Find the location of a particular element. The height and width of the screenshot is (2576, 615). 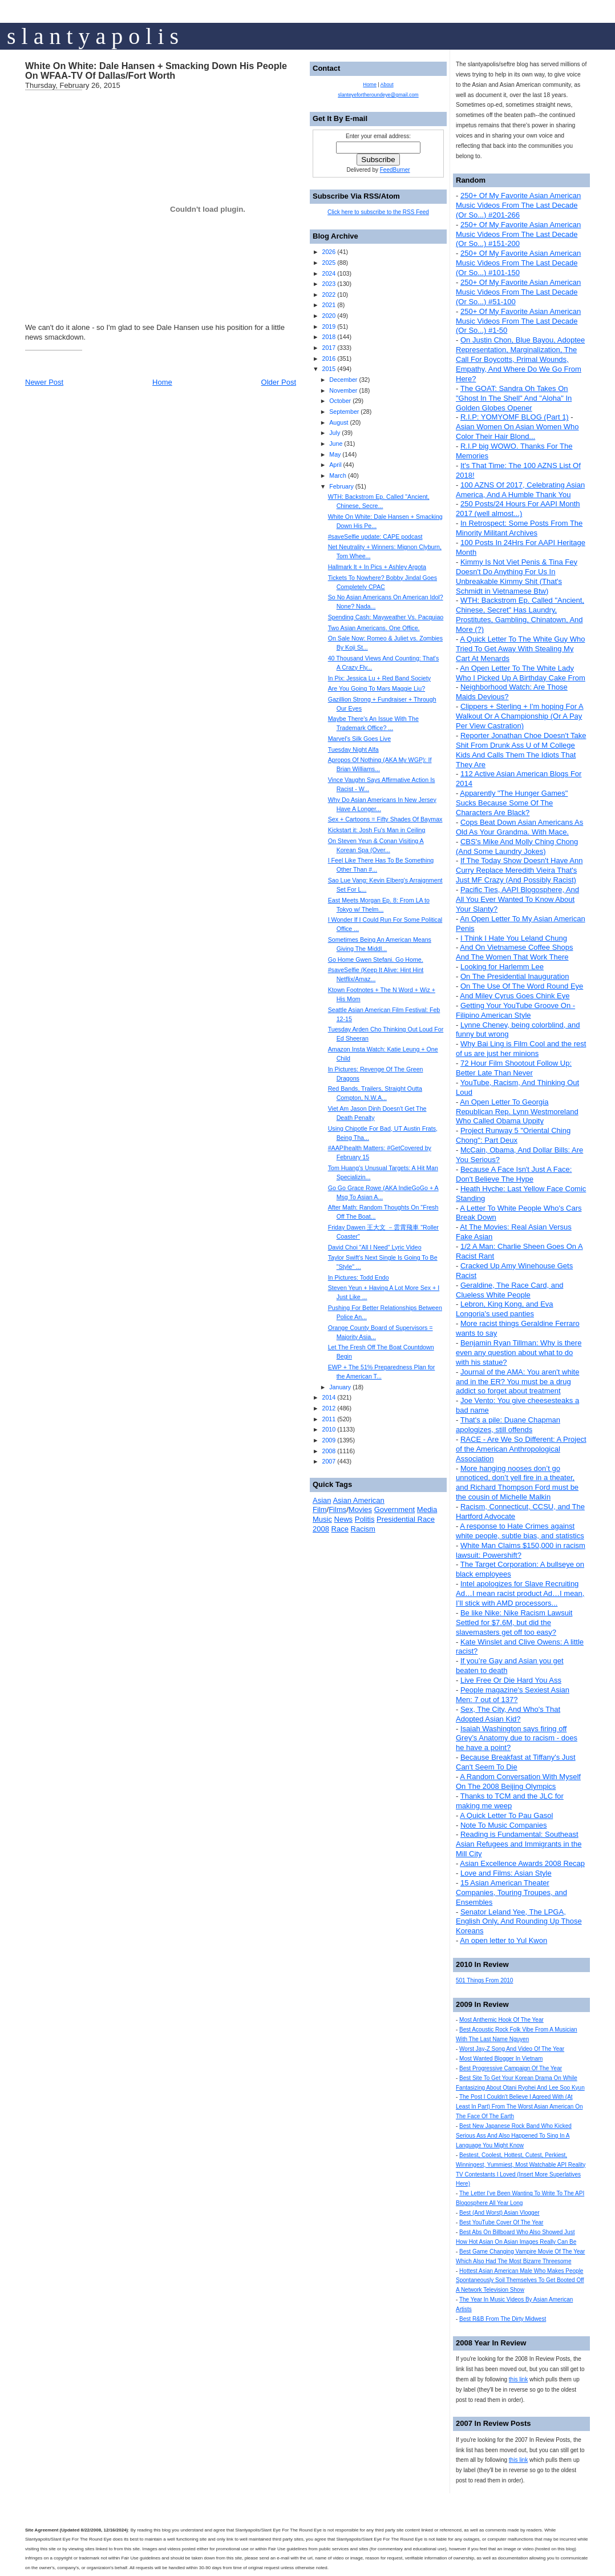

2010 is located at coordinates (328, 1429).